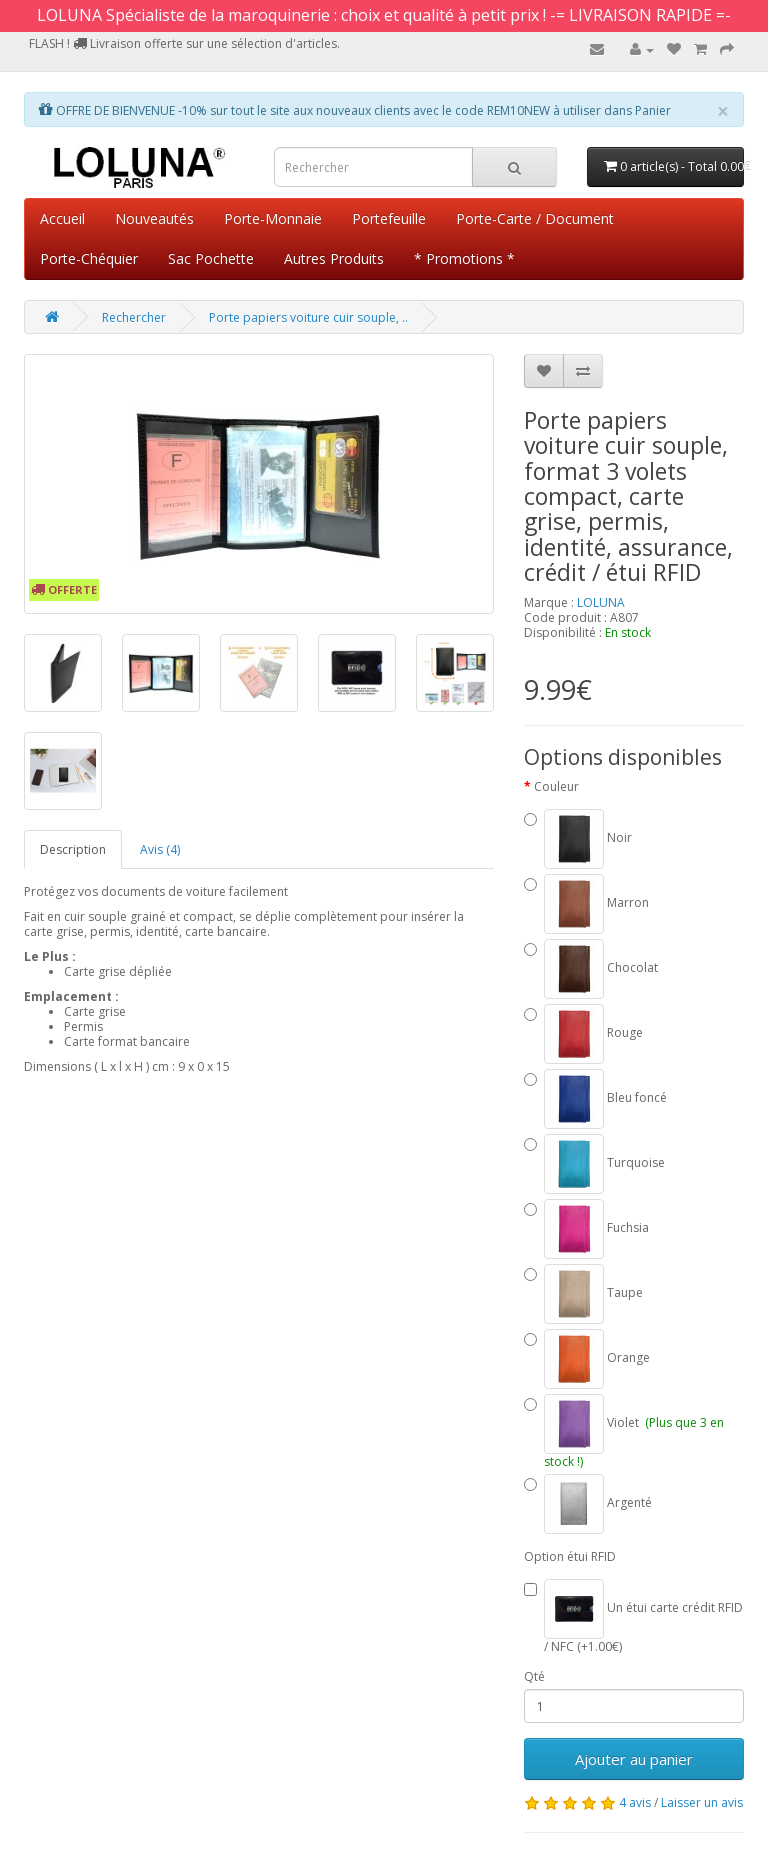 Image resolution: width=768 pixels, height=1874 pixels. I want to click on Porte papiers voiture cuir souple, .., so click(308, 317).